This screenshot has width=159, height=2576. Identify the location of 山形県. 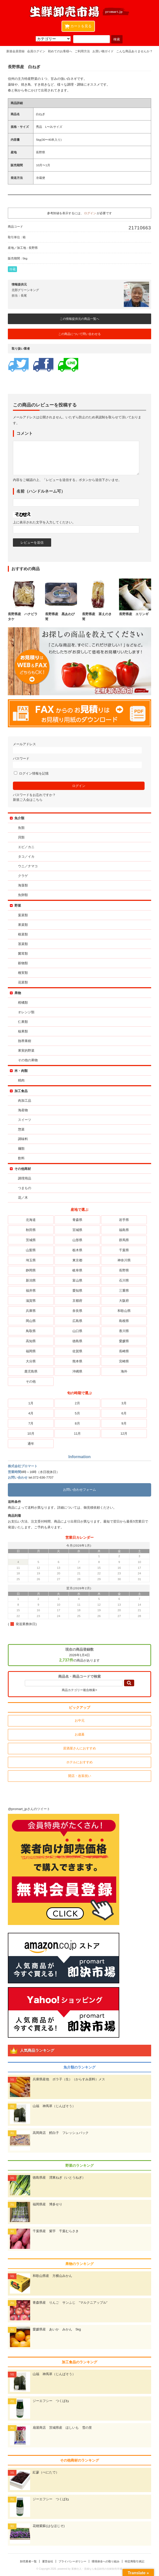
(77, 1240).